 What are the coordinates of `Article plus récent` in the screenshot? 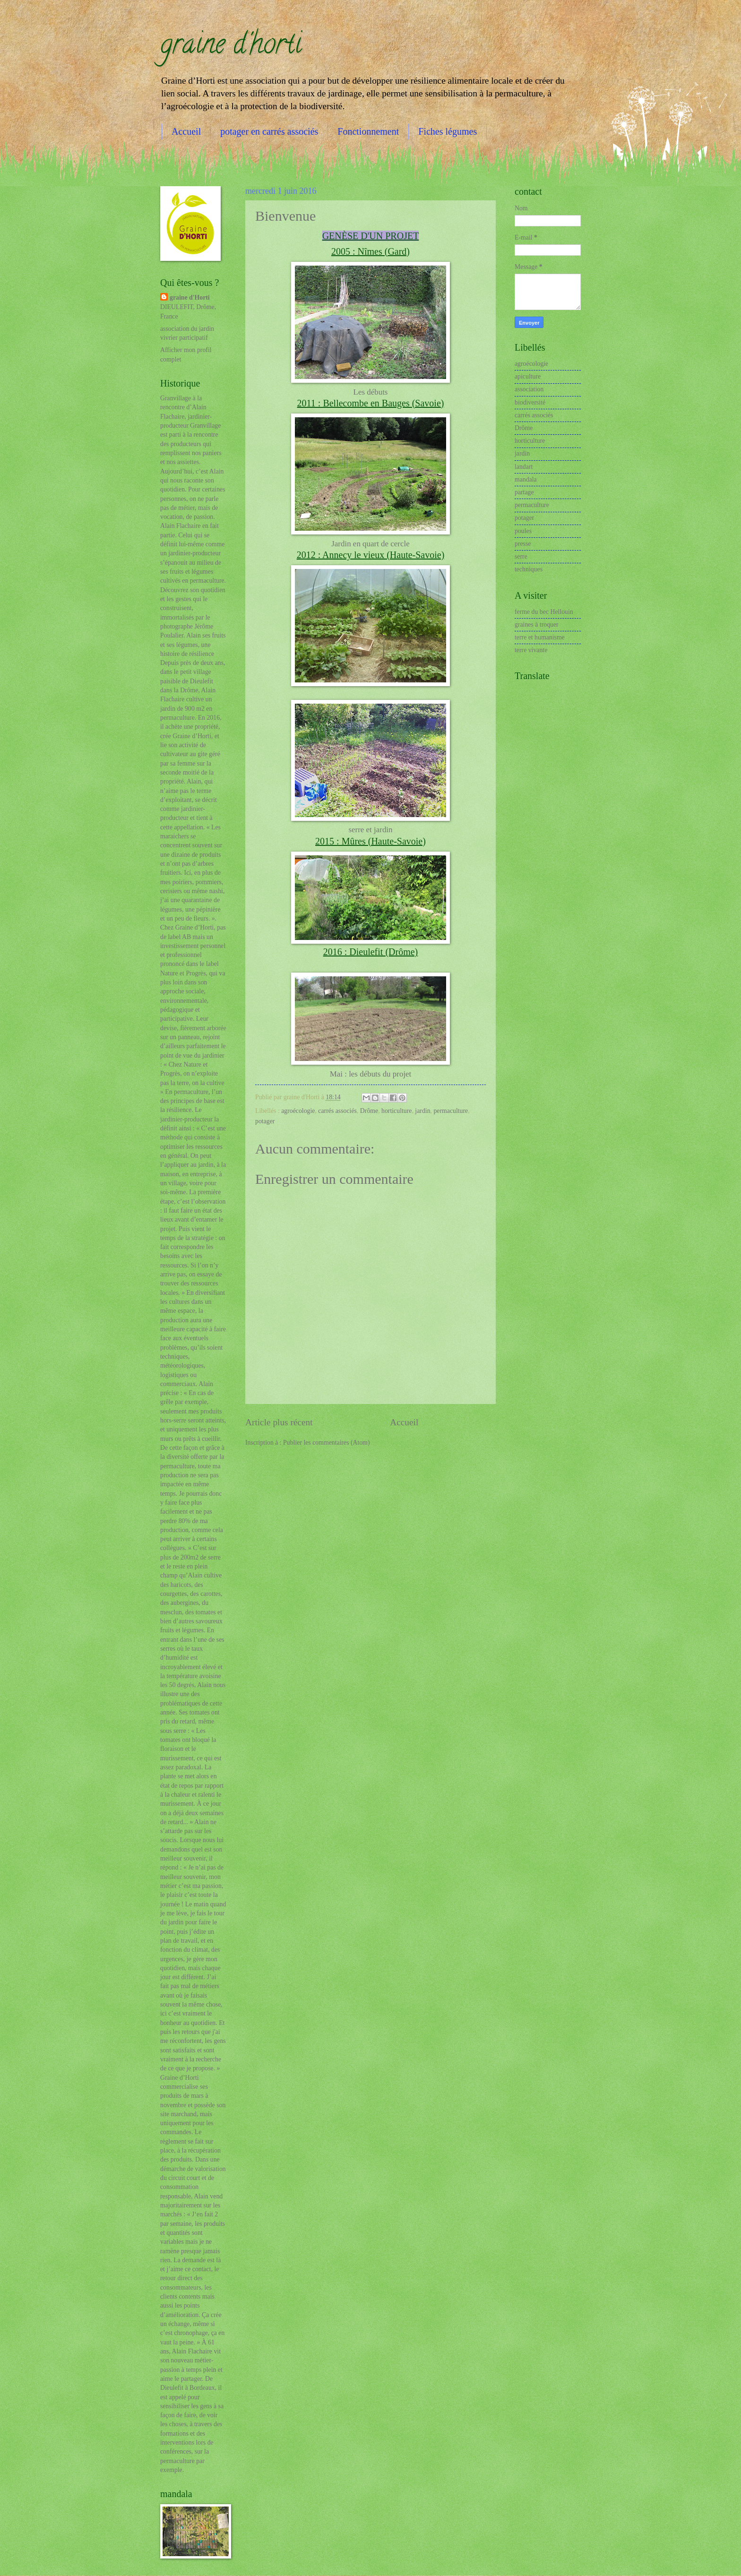 It's located at (279, 1422).